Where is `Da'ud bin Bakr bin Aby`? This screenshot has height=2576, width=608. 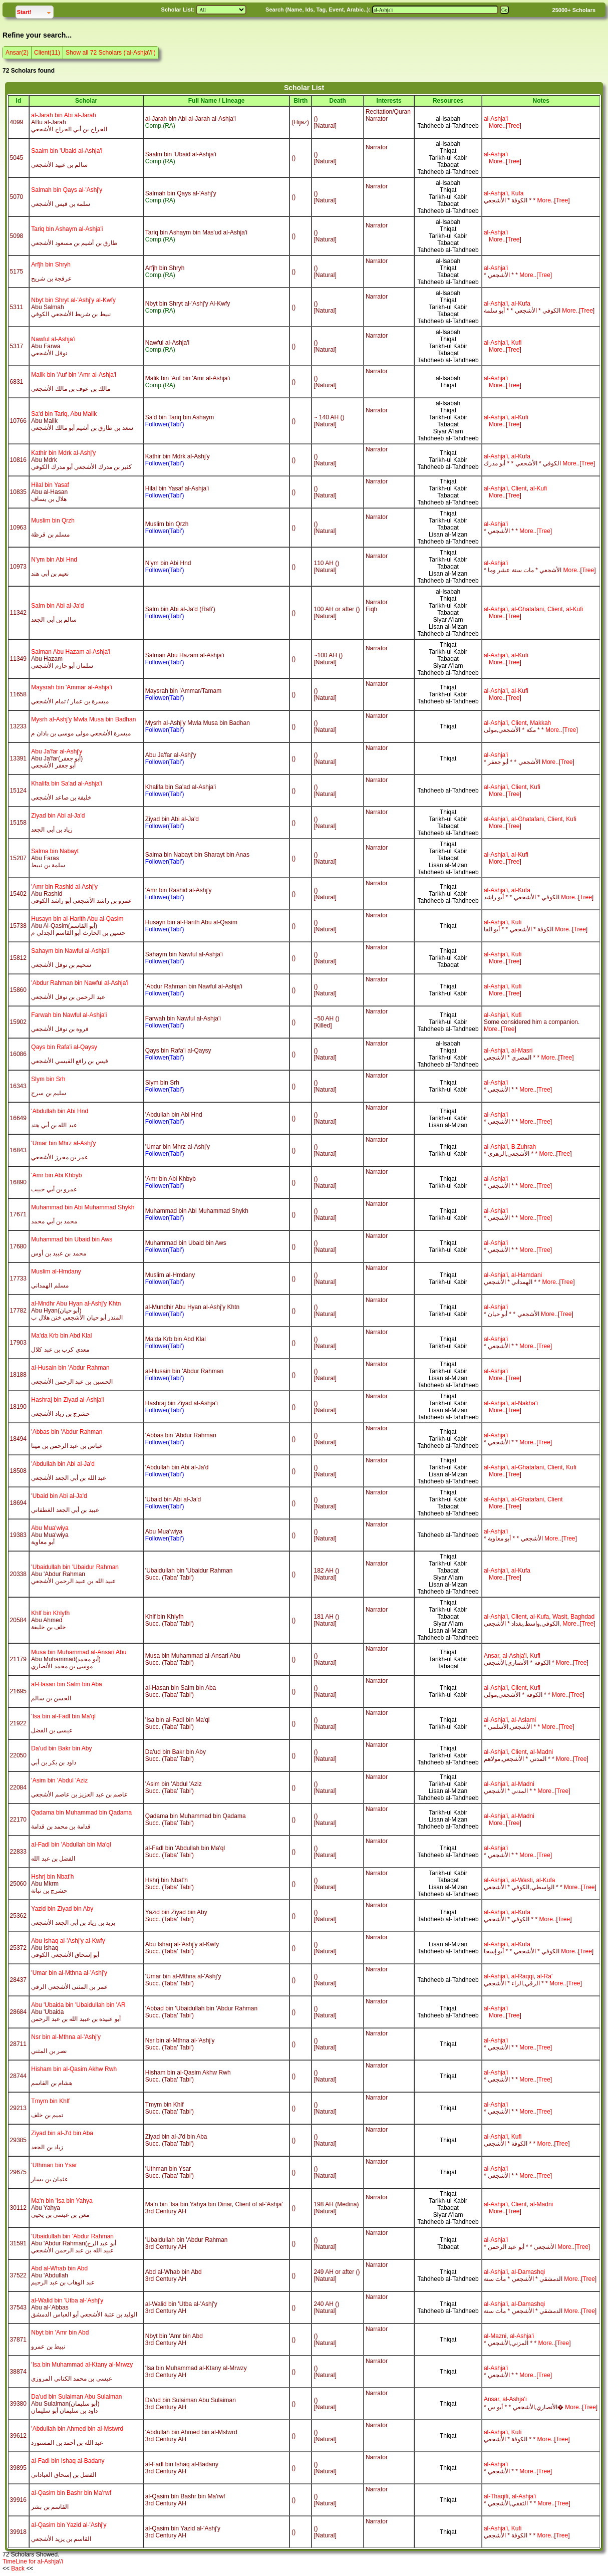 Da'ud bin Bakr bin Aby is located at coordinates (61, 1748).